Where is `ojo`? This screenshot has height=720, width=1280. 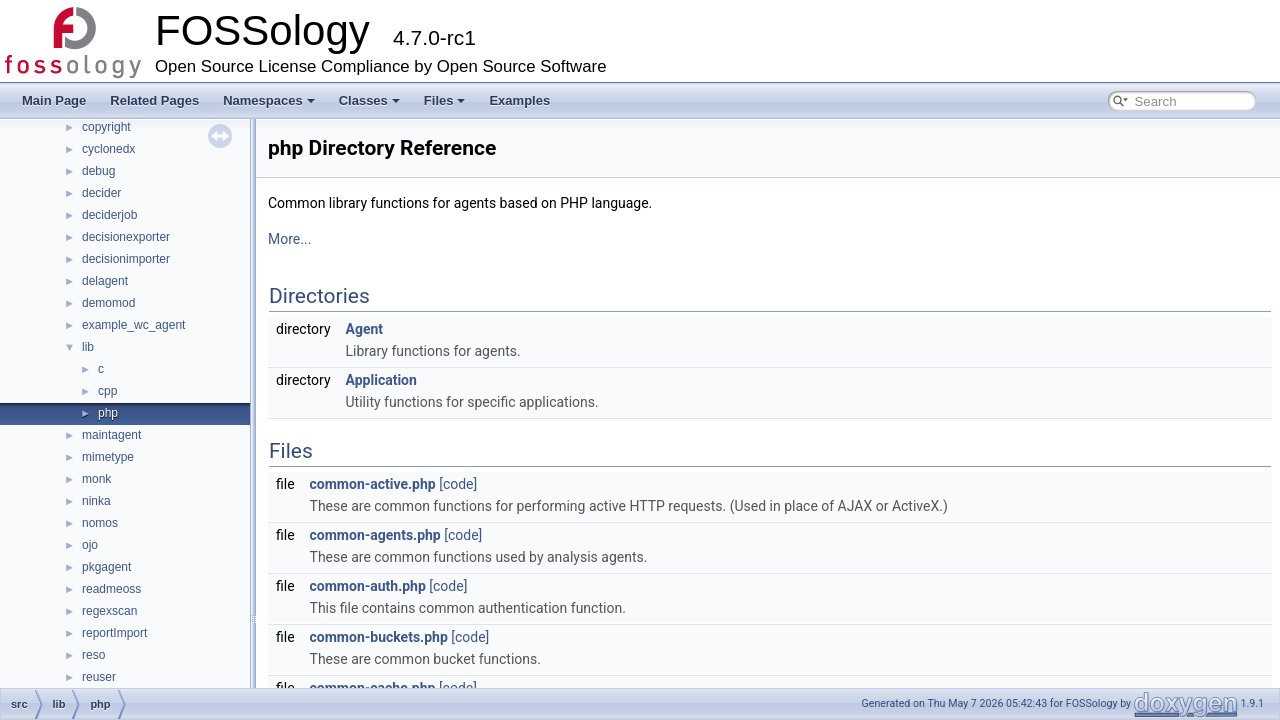 ojo is located at coordinates (90, 545).